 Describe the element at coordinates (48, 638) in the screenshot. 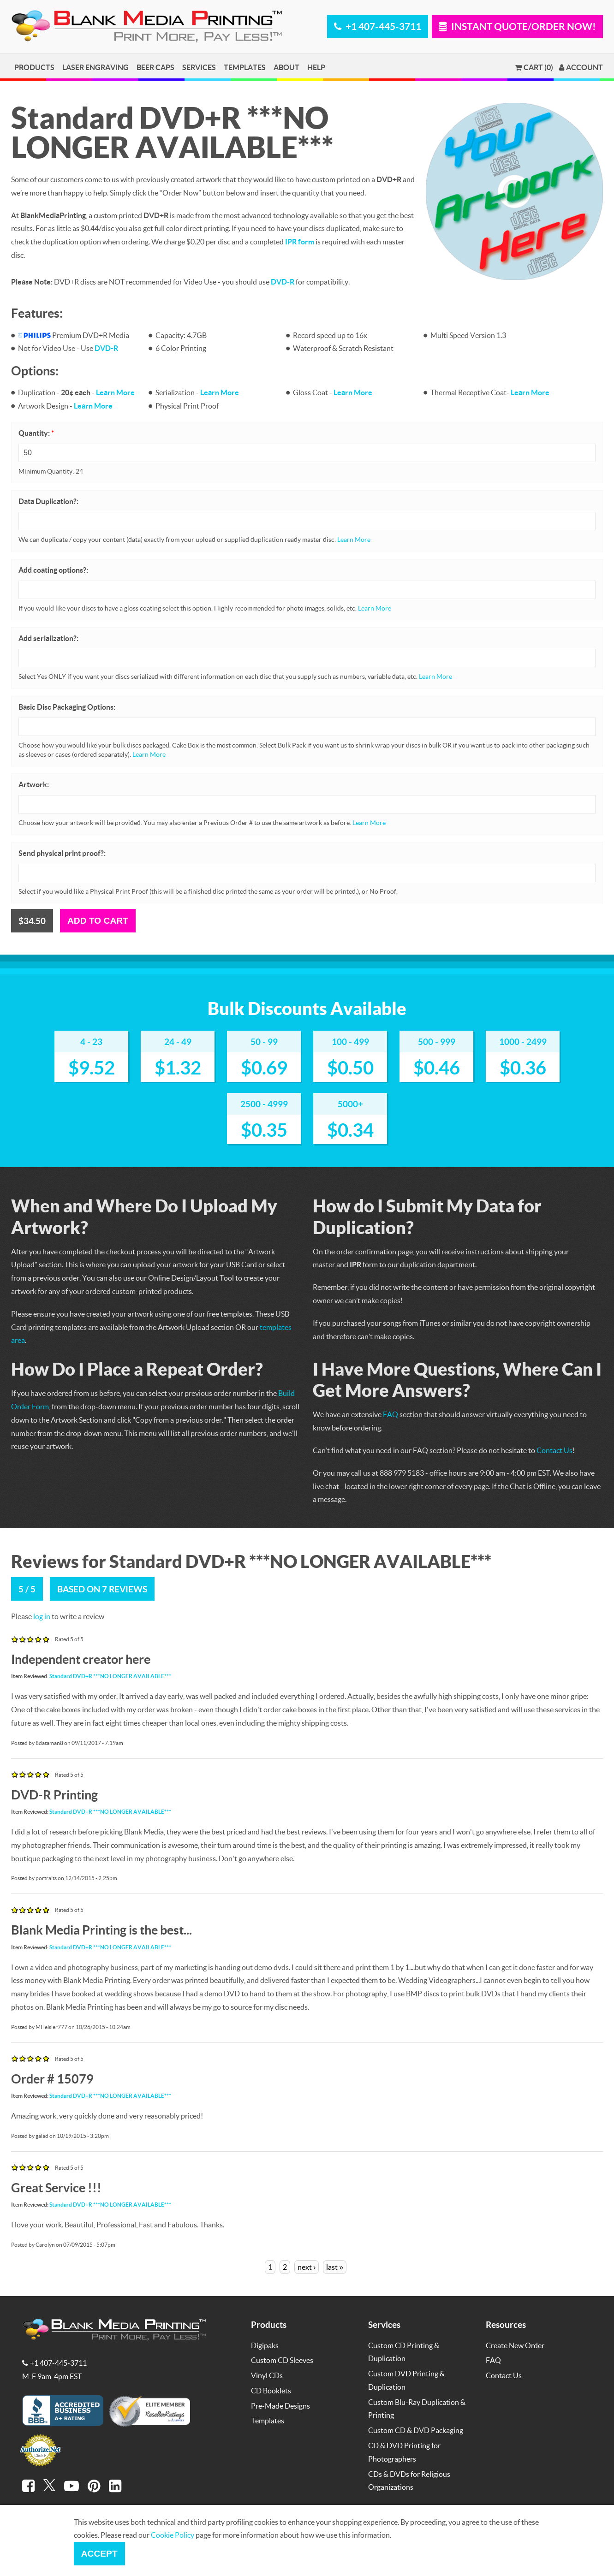

I see `Add serialization?:` at that location.